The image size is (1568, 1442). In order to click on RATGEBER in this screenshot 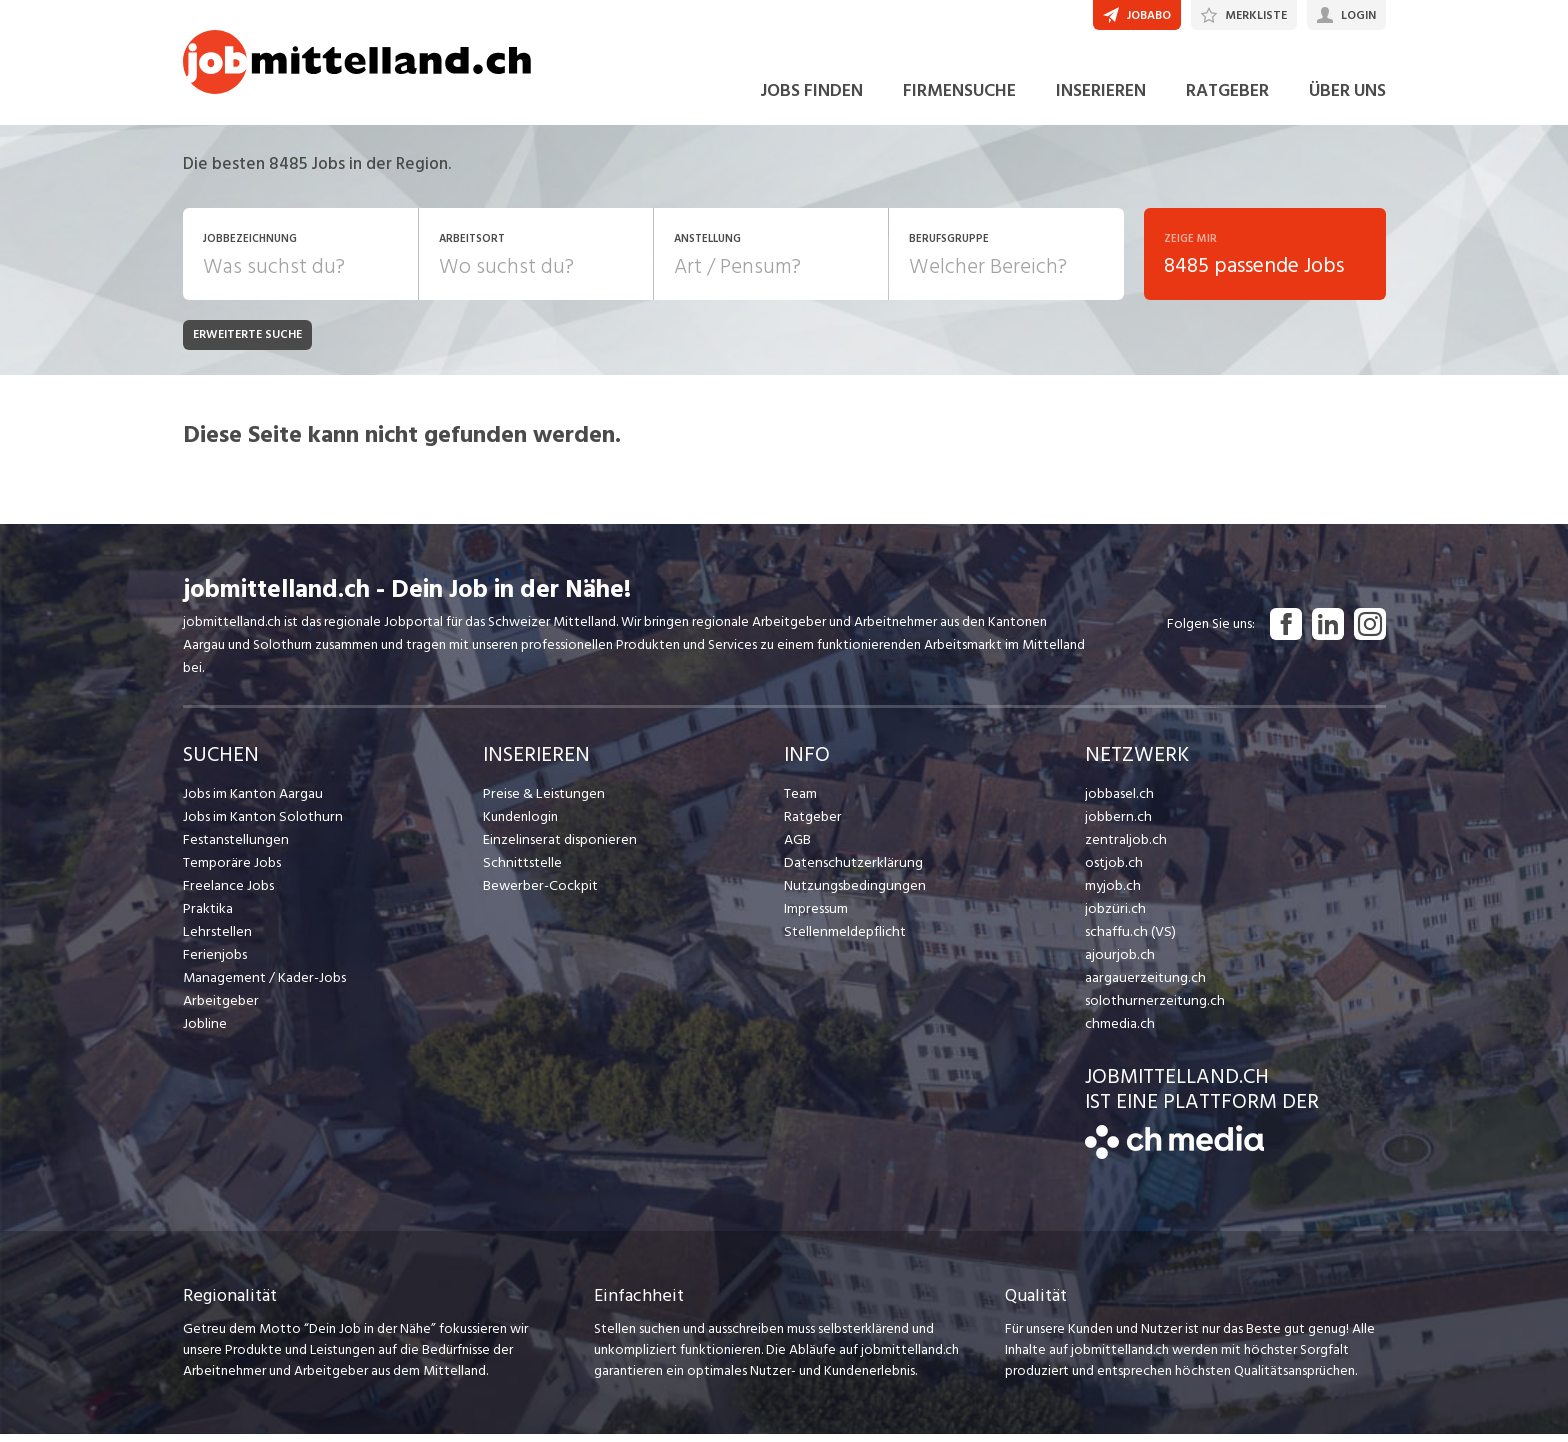, I will do `click(1227, 98)`.